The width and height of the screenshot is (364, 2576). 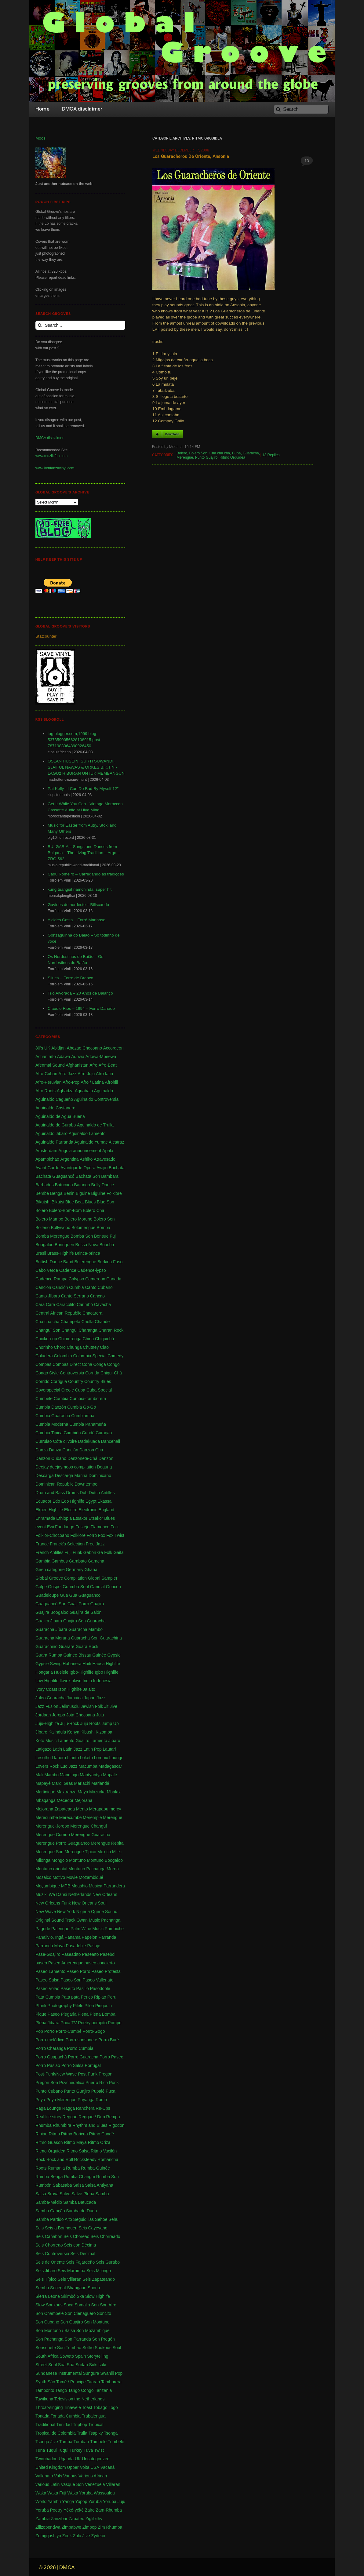 What do you see at coordinates (99, 1364) in the screenshot?
I see `Conga [Conga (5 items)]` at bounding box center [99, 1364].